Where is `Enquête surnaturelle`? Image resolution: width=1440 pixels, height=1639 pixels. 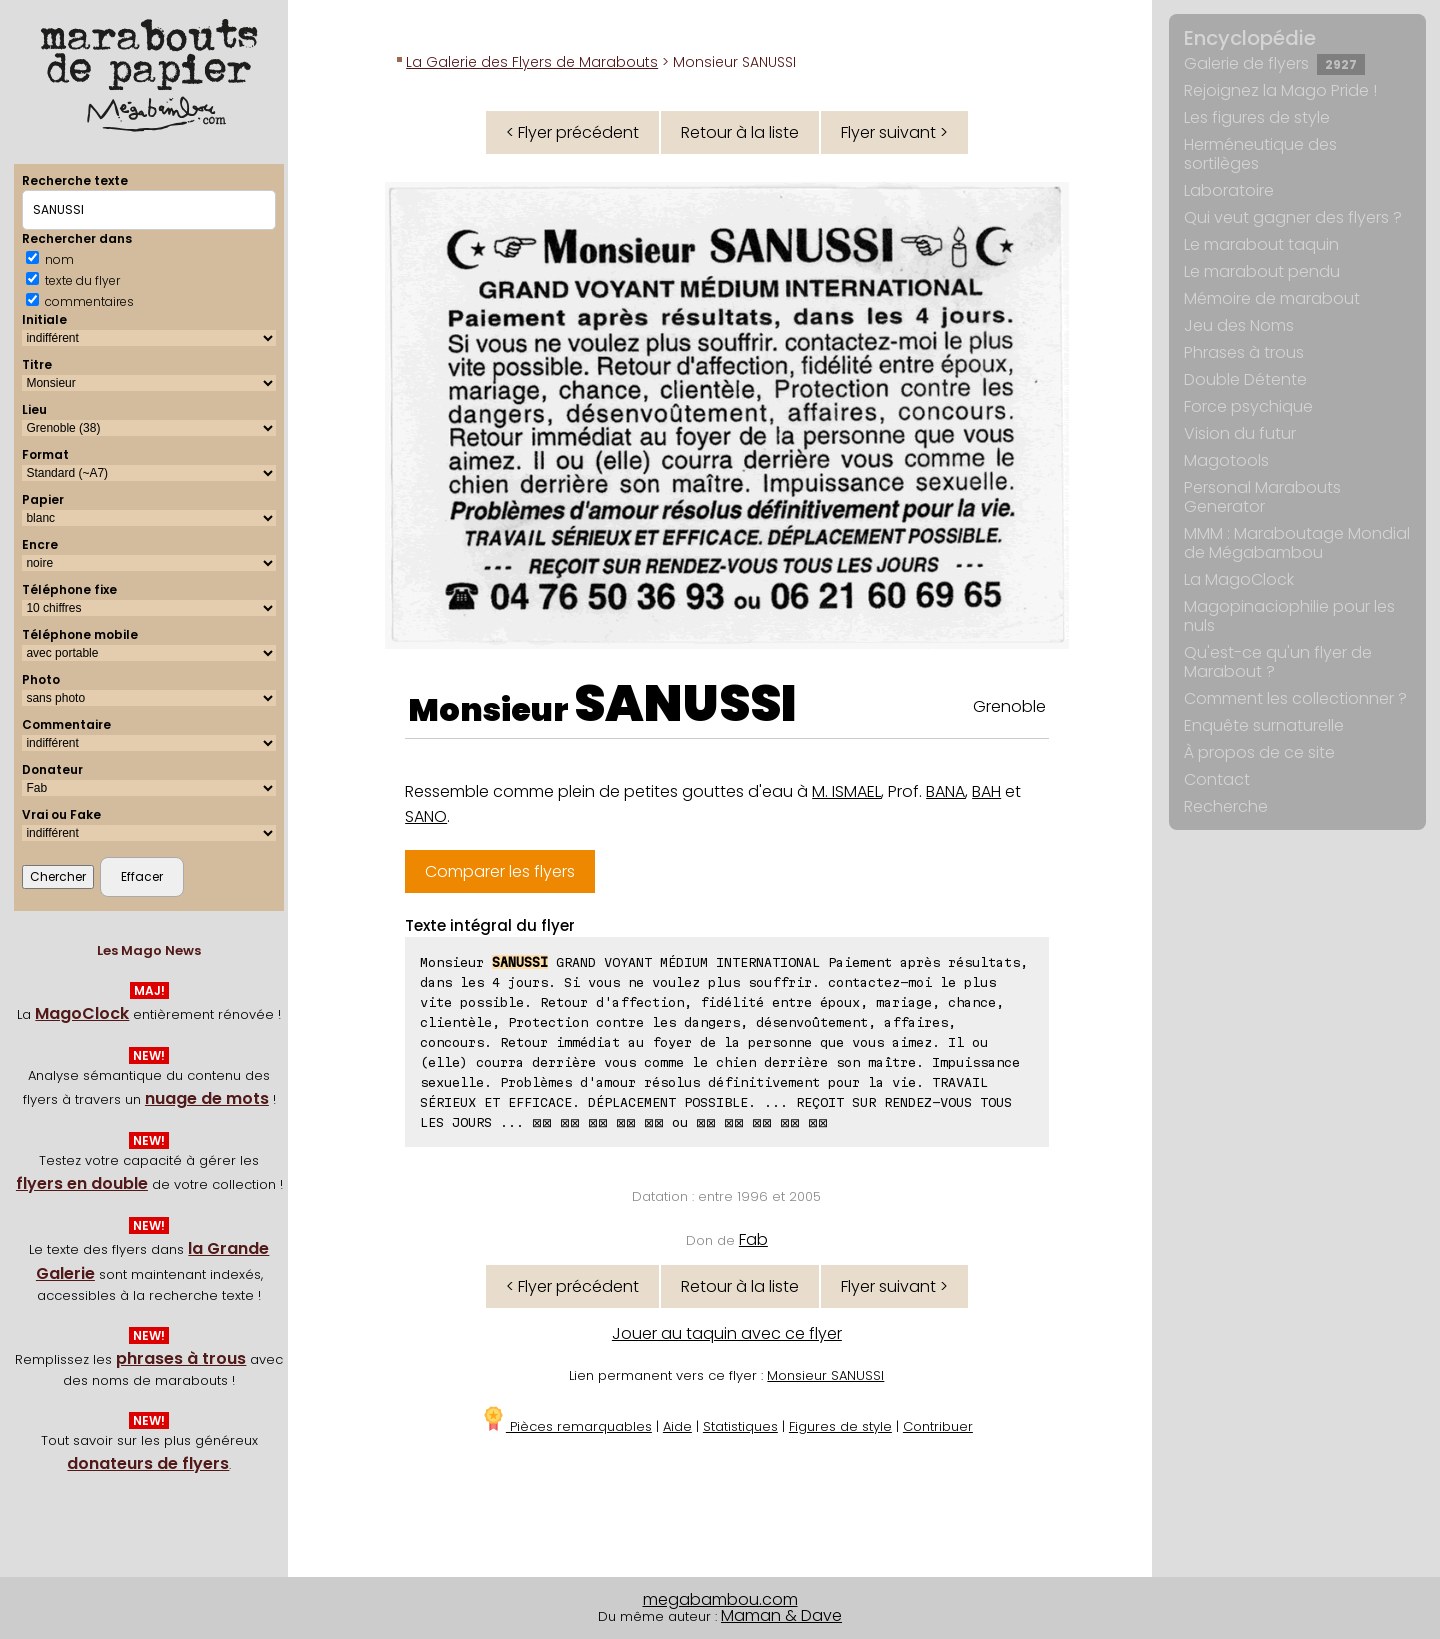 Enquête surnaturelle is located at coordinates (1264, 725).